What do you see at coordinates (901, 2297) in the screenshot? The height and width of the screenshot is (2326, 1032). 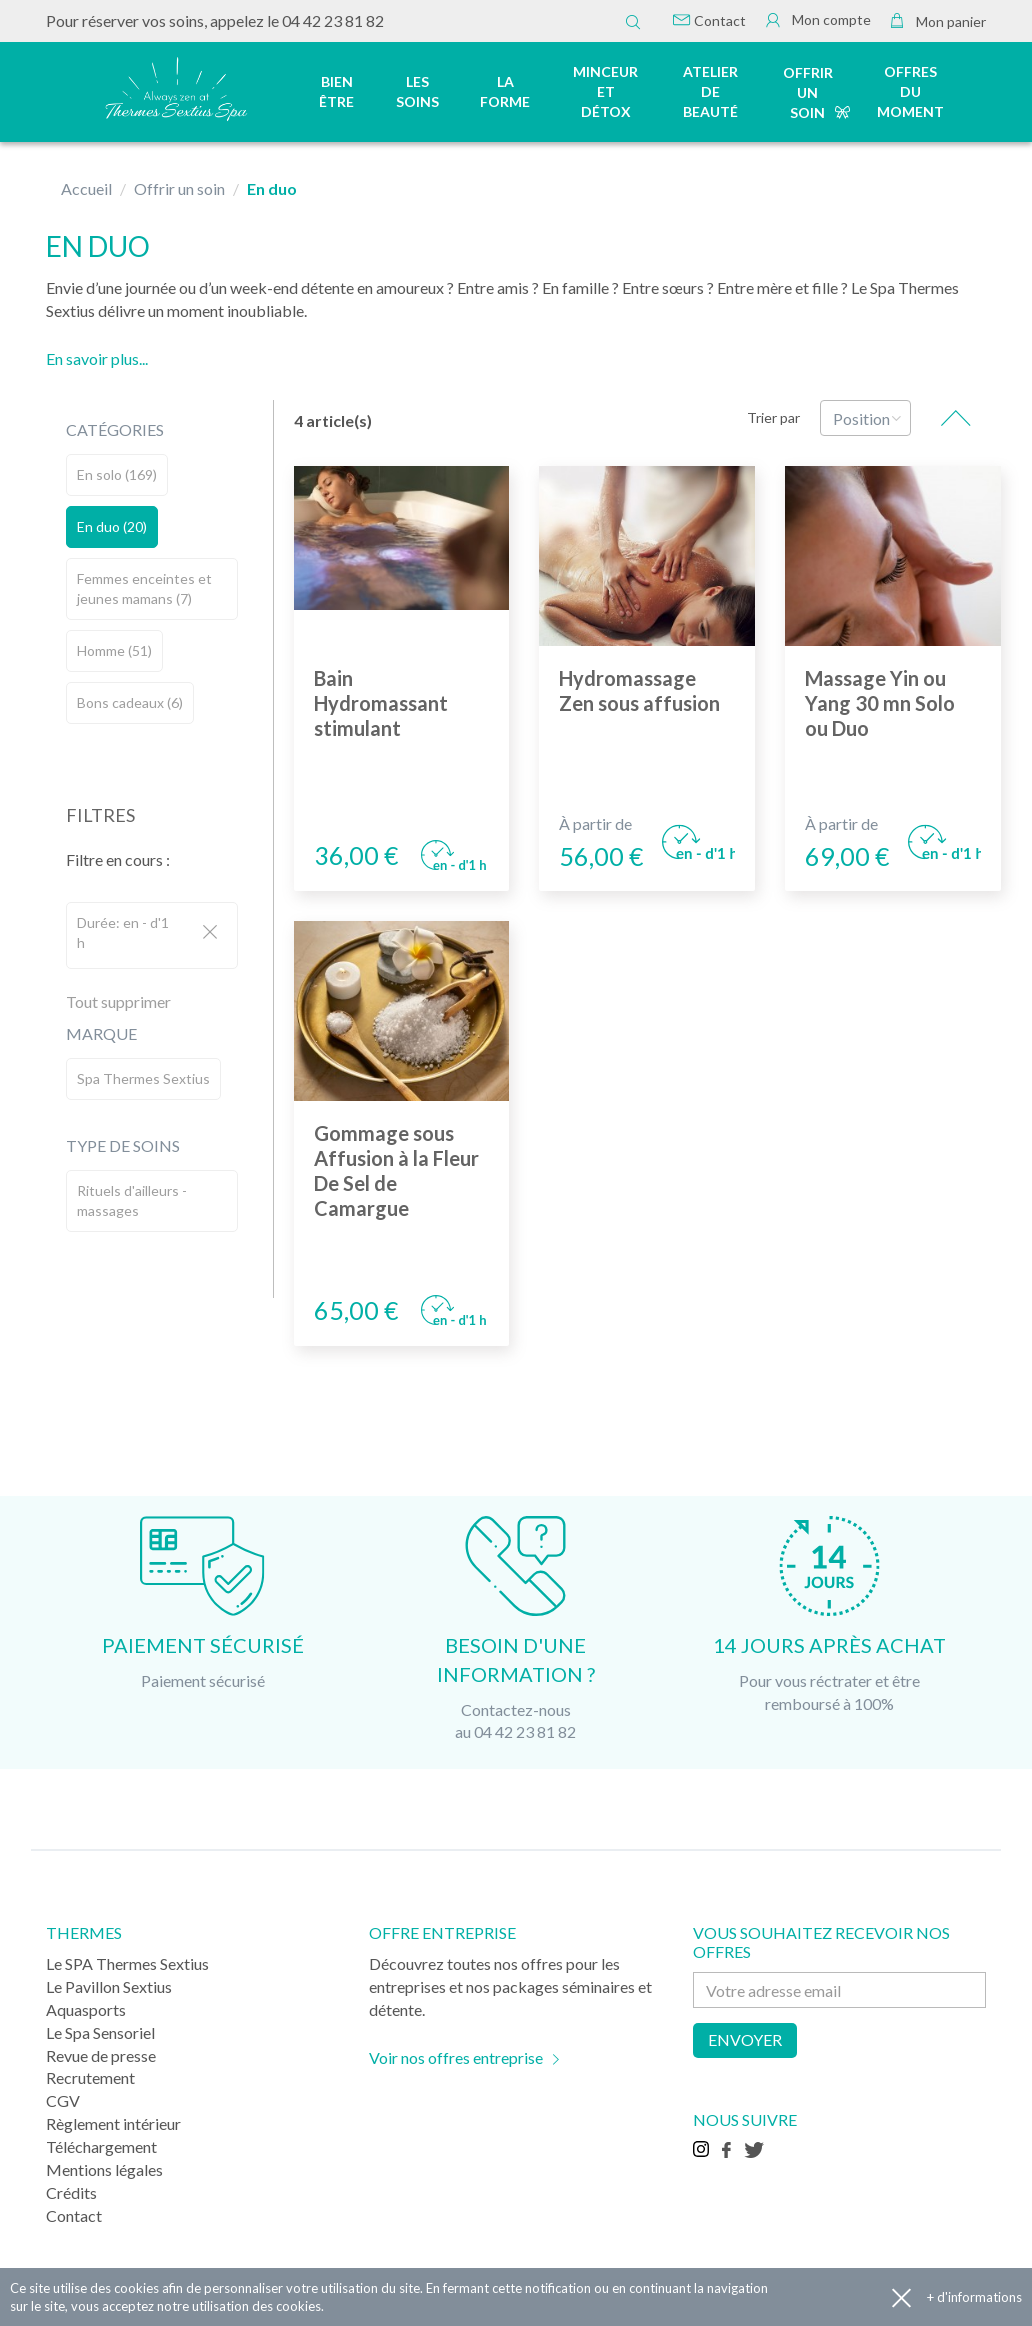 I see `Accepter` at bounding box center [901, 2297].